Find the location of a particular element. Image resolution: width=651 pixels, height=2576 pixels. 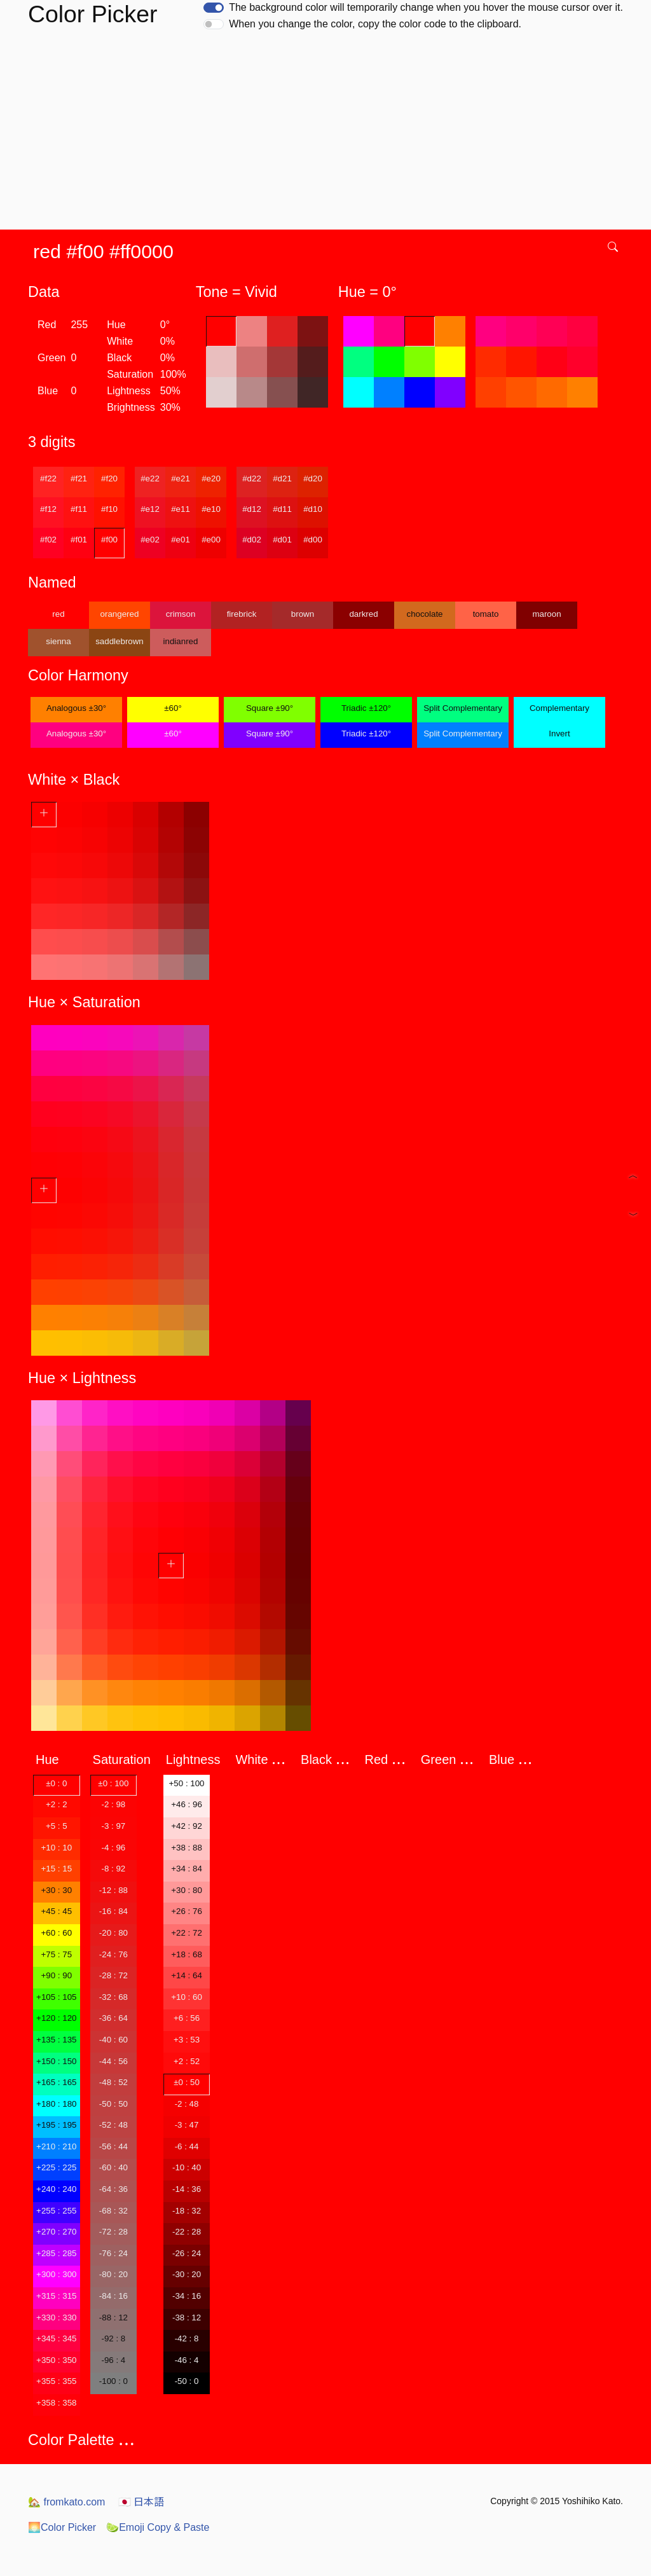

-68 : 32 is located at coordinates (113, 2210).